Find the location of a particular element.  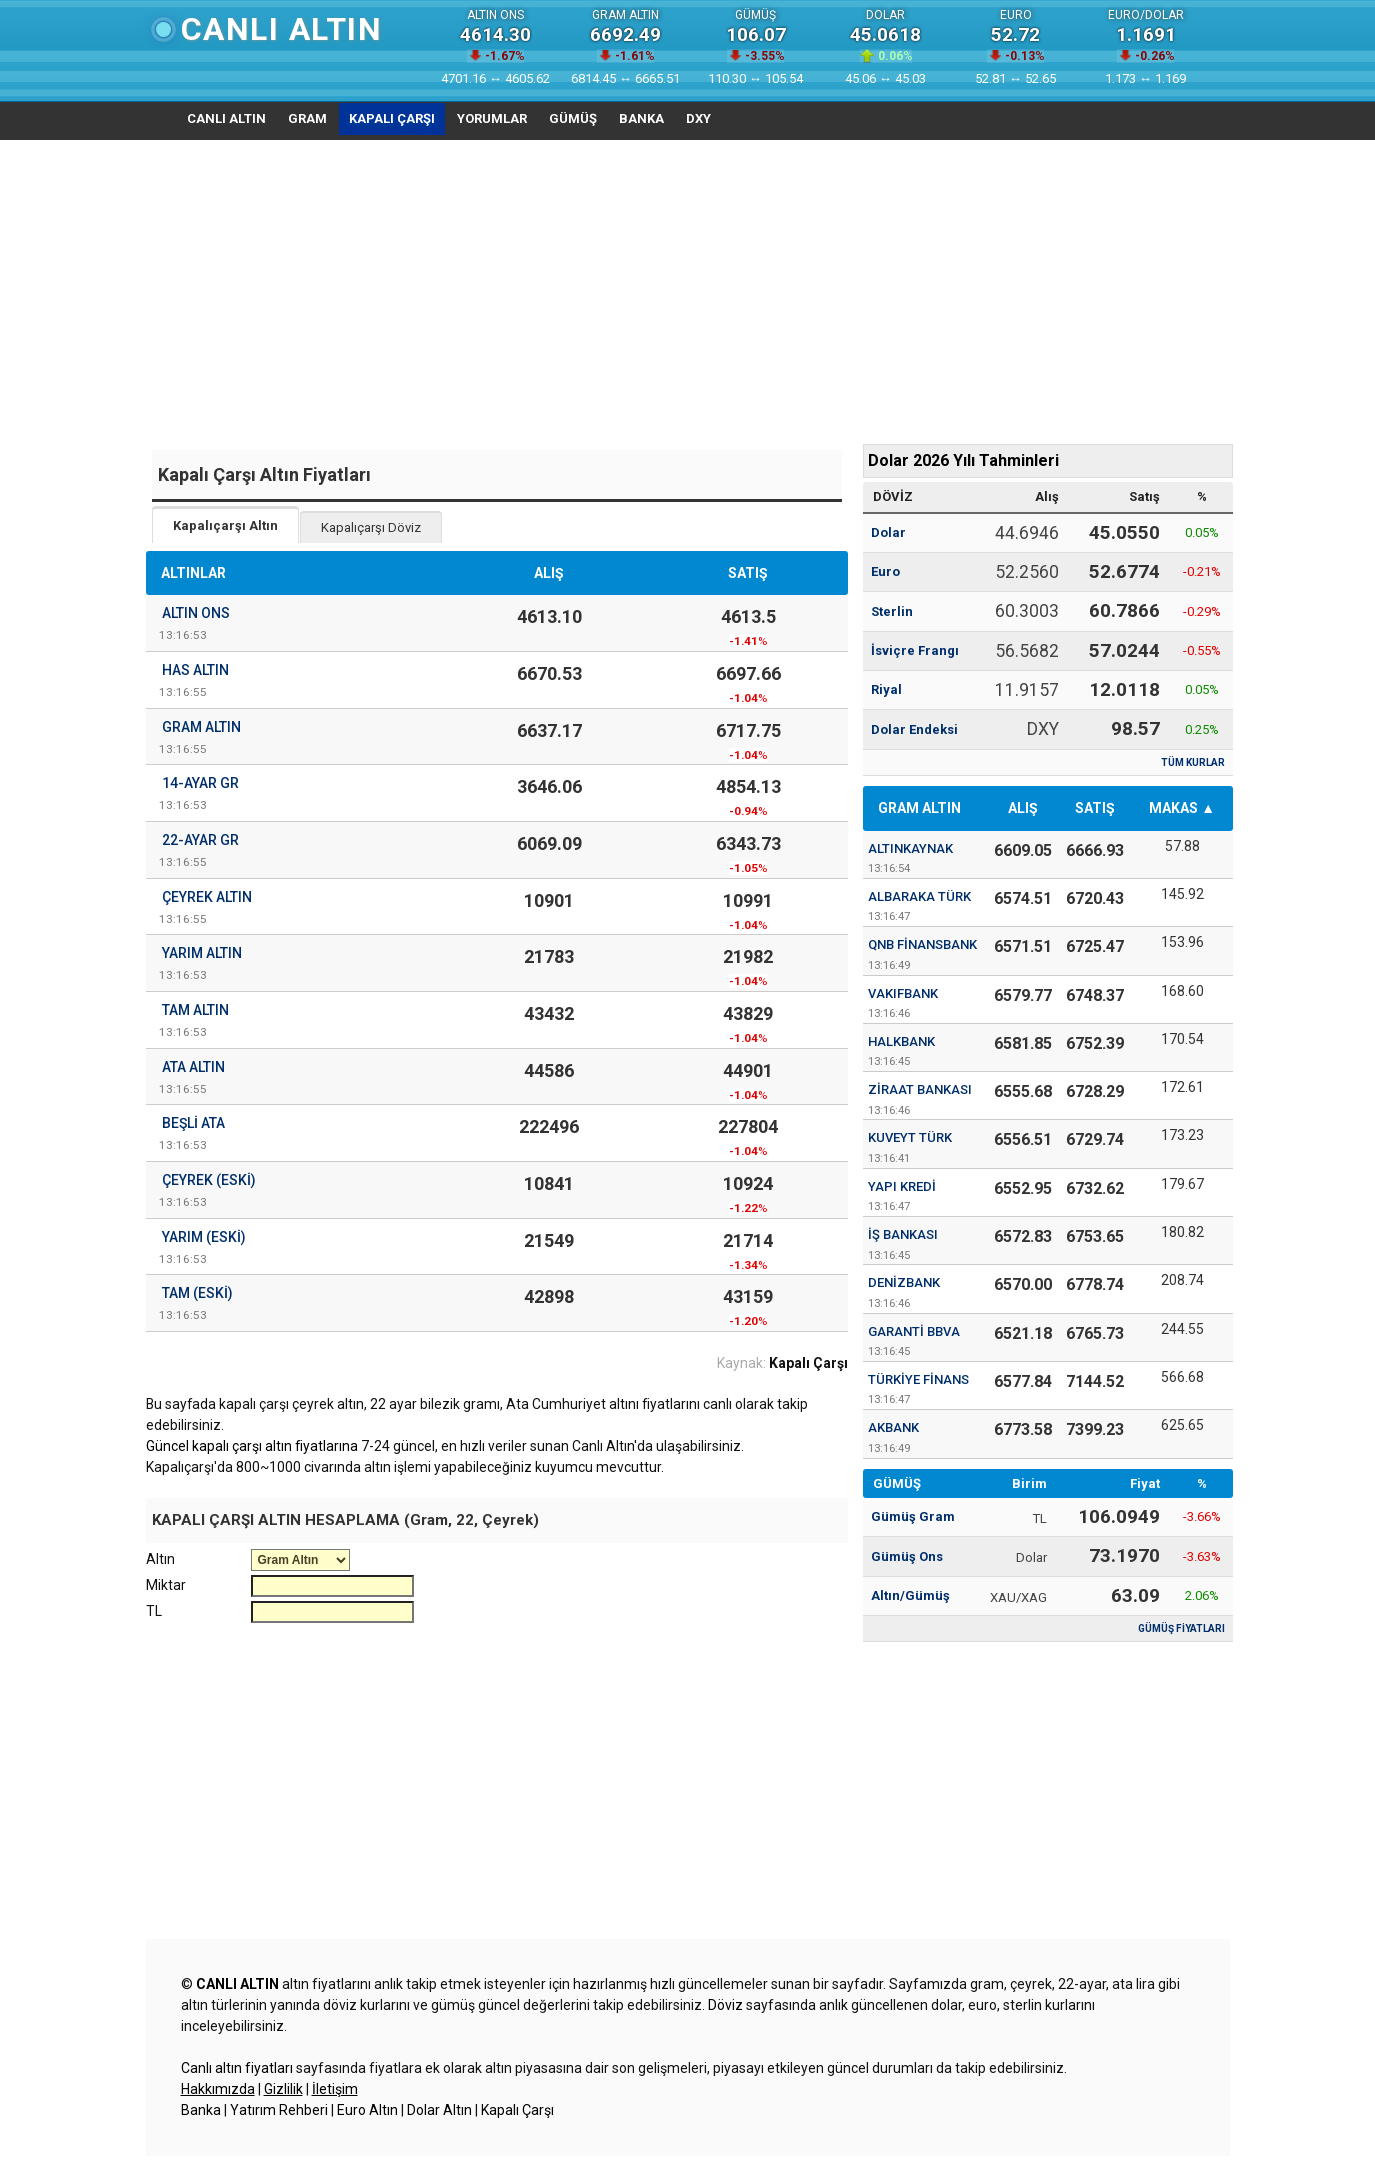

Denizbank is located at coordinates (904, 1282).